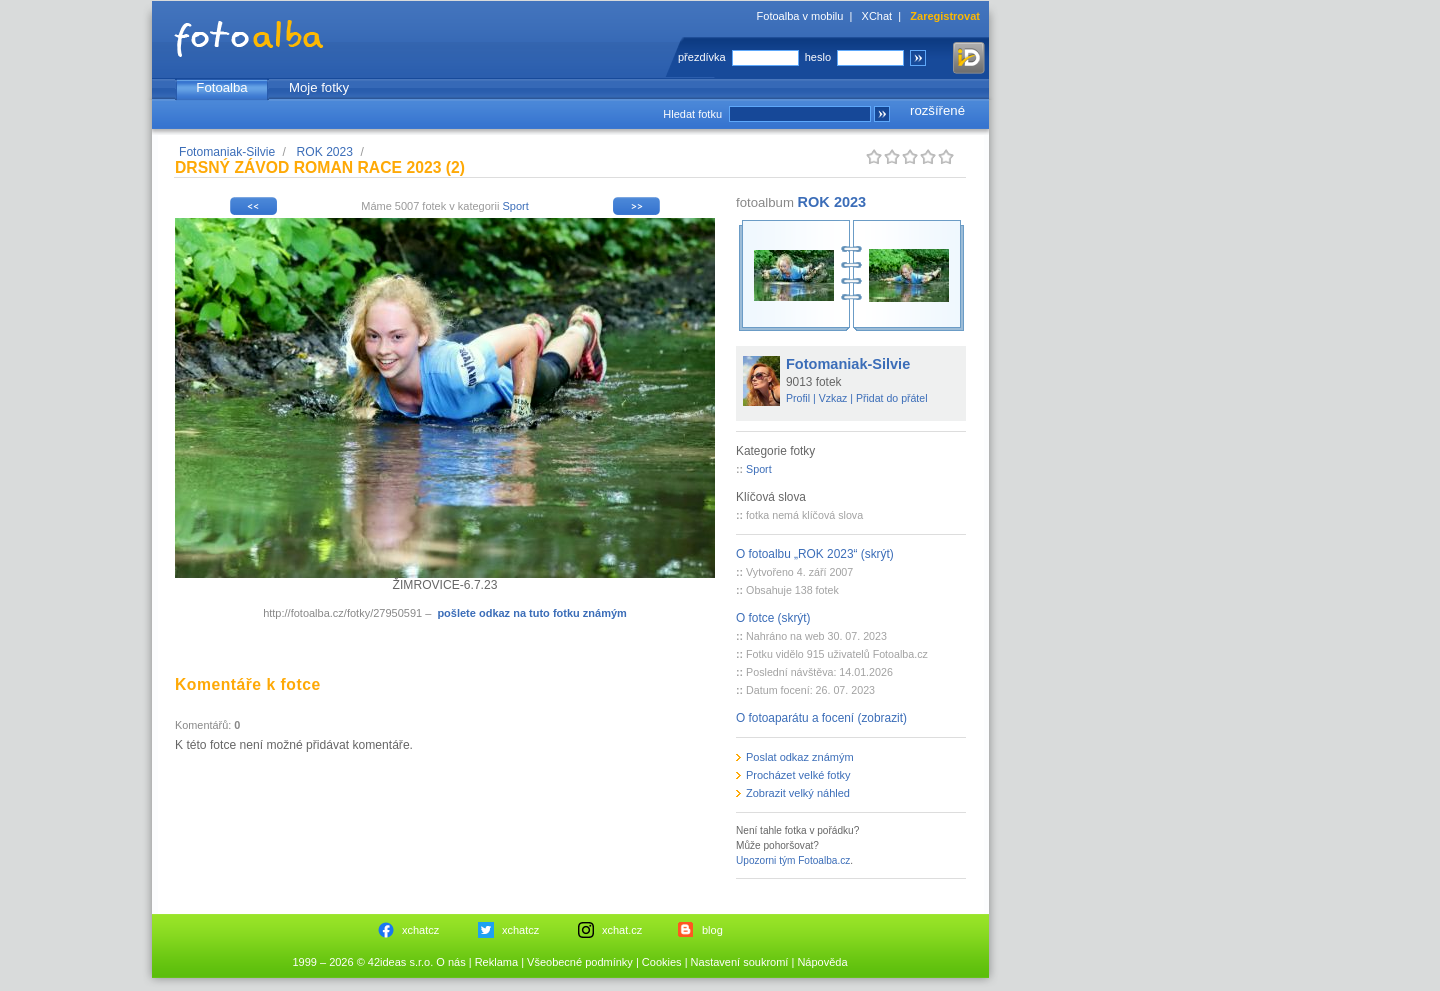  I want to click on Nastavení soukromí, so click(740, 962).